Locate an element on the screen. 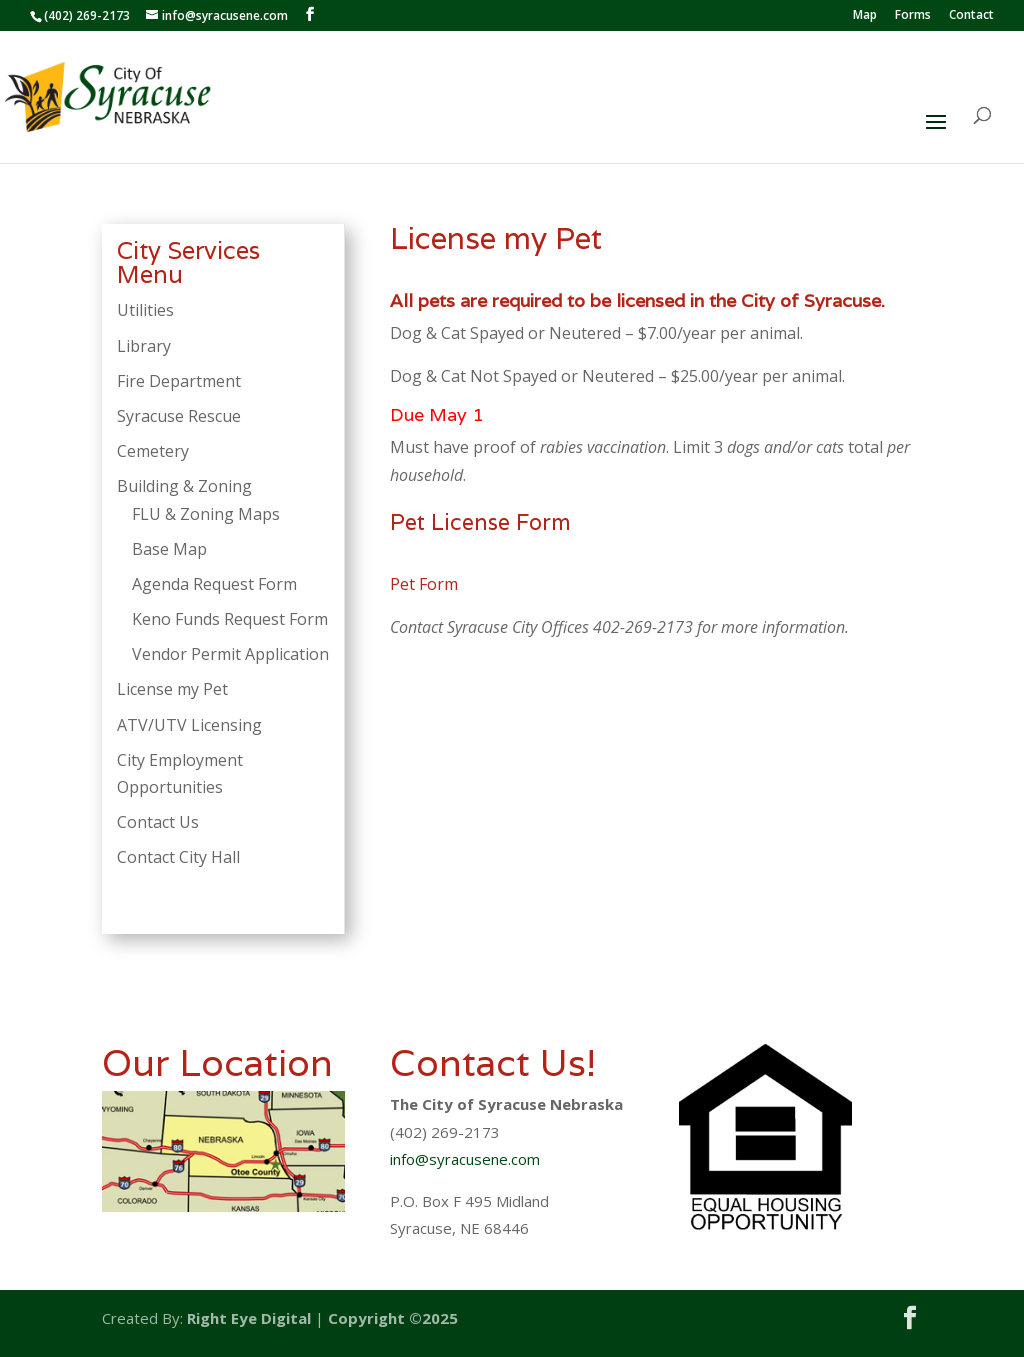 The height and width of the screenshot is (1357, 1024). Contact Us is located at coordinates (158, 822).